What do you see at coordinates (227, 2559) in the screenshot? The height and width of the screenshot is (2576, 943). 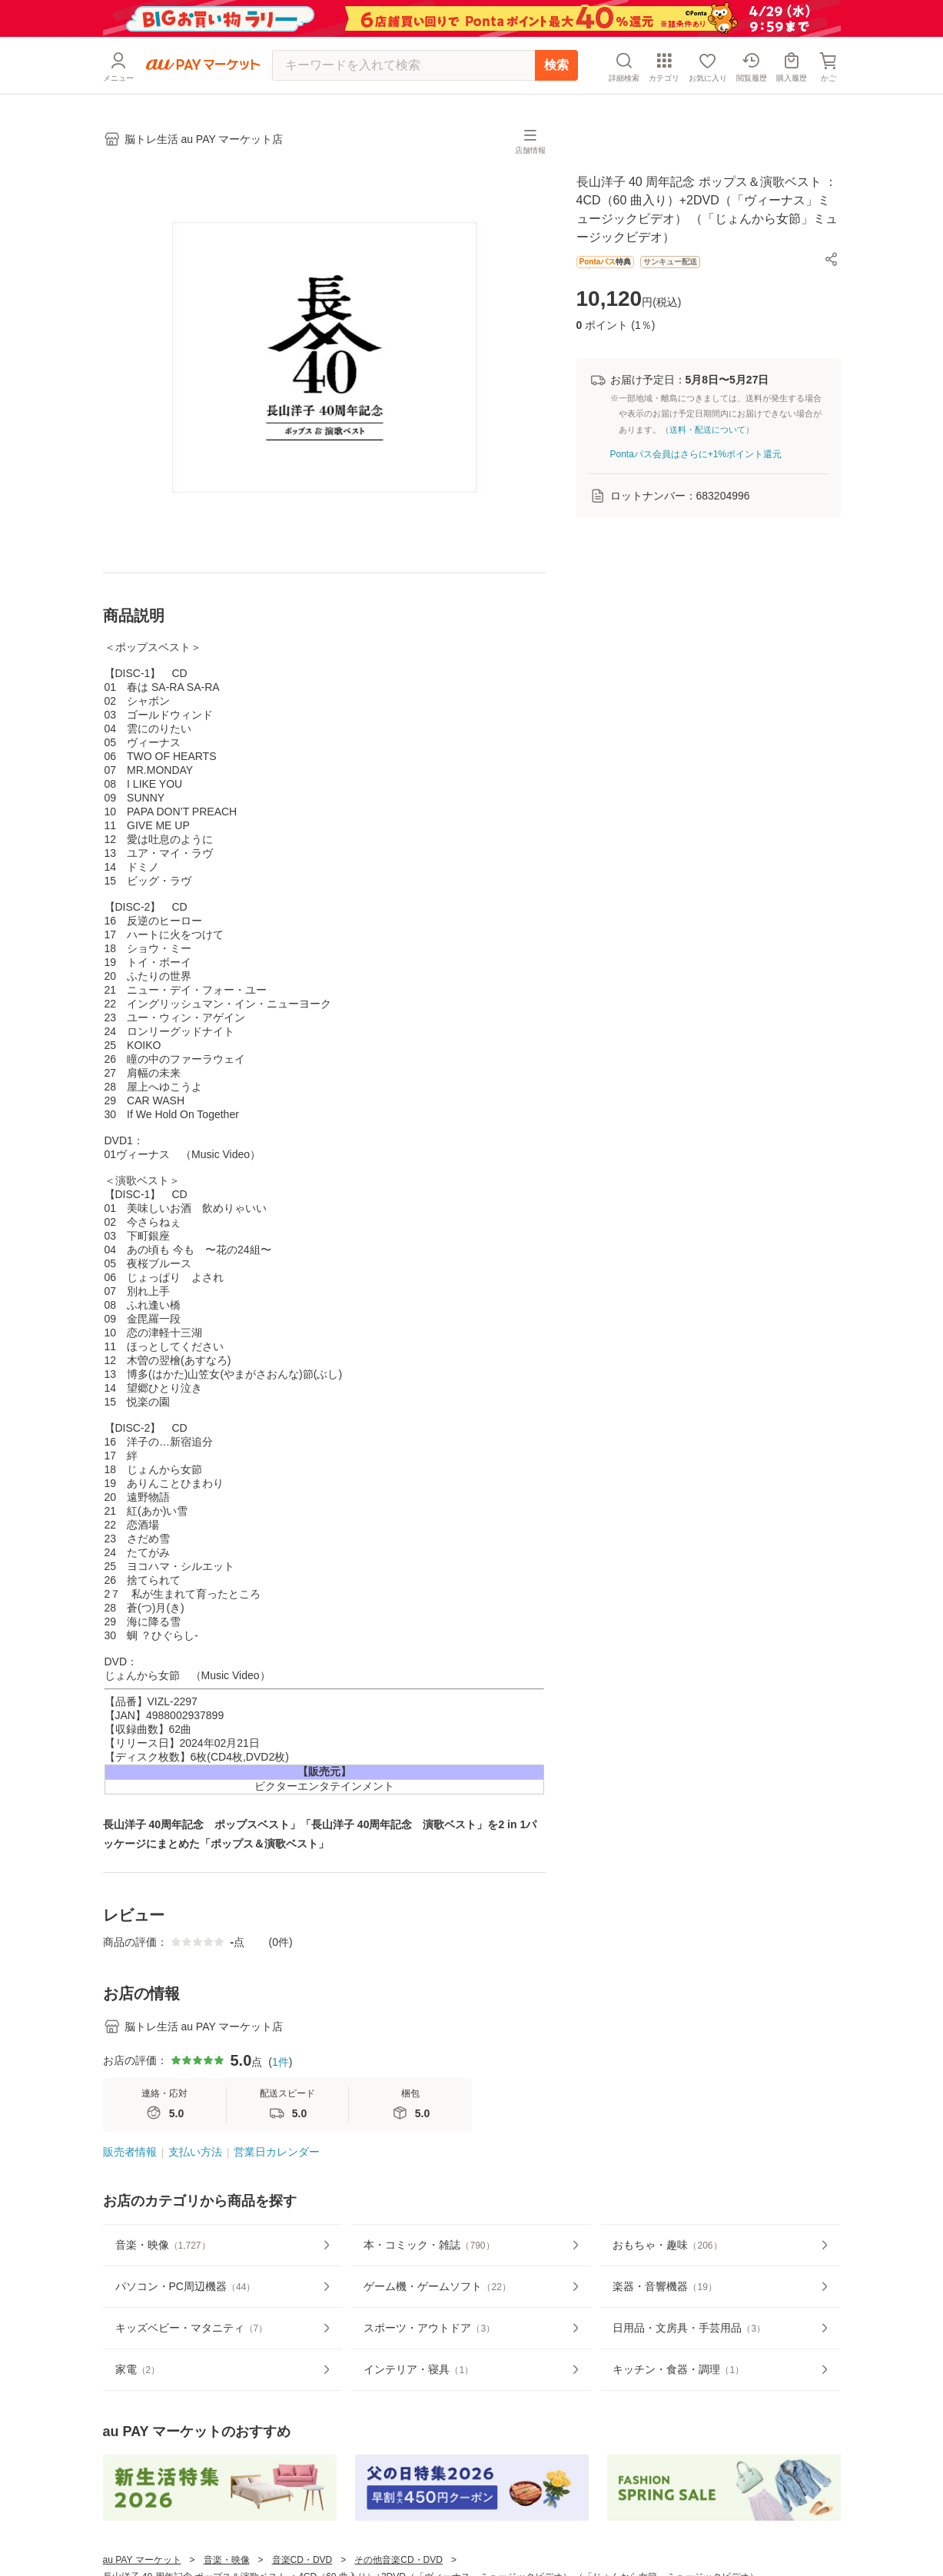 I see `音楽・映像` at bounding box center [227, 2559].